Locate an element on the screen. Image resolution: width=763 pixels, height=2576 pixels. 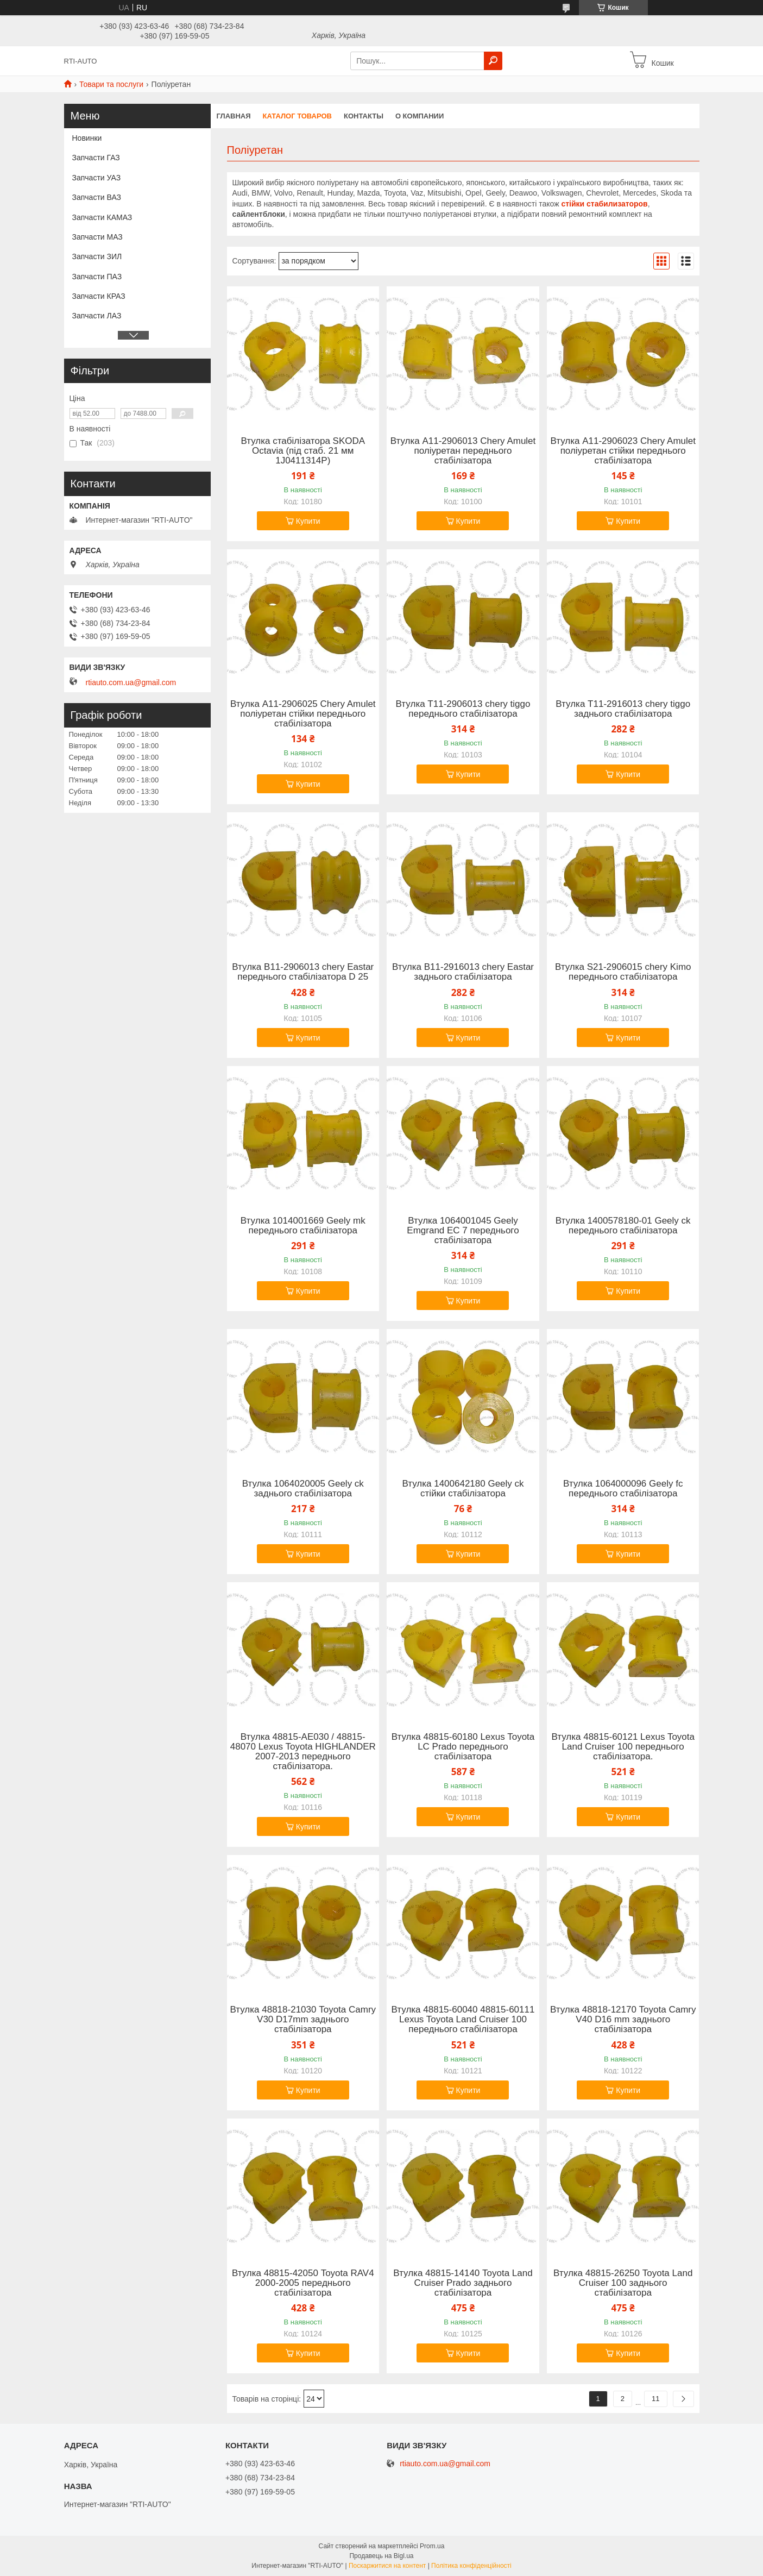
Втулка 48815-14140 Toyota Land Cruiser Prado заднього стабілізатора is located at coordinates (462, 2283).